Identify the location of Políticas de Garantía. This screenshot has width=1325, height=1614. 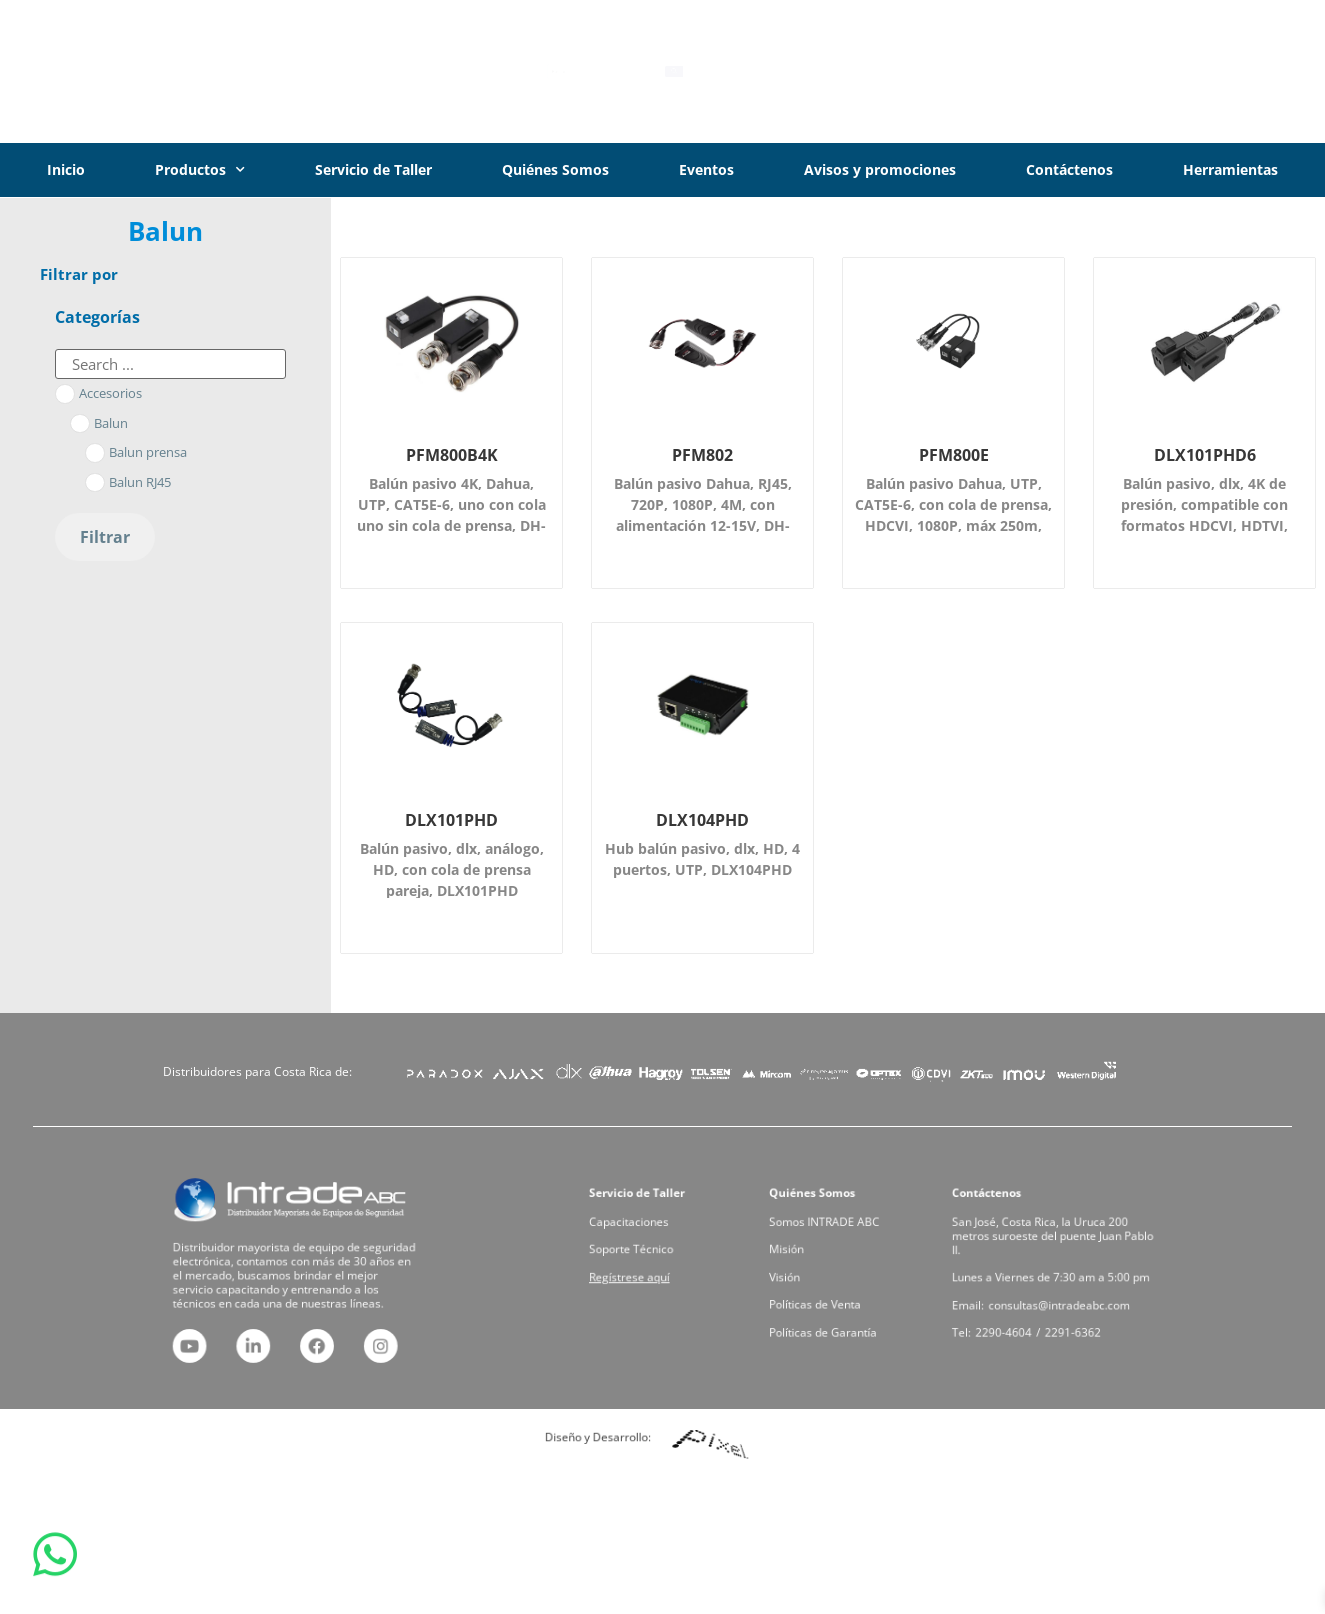
(833, 1301).